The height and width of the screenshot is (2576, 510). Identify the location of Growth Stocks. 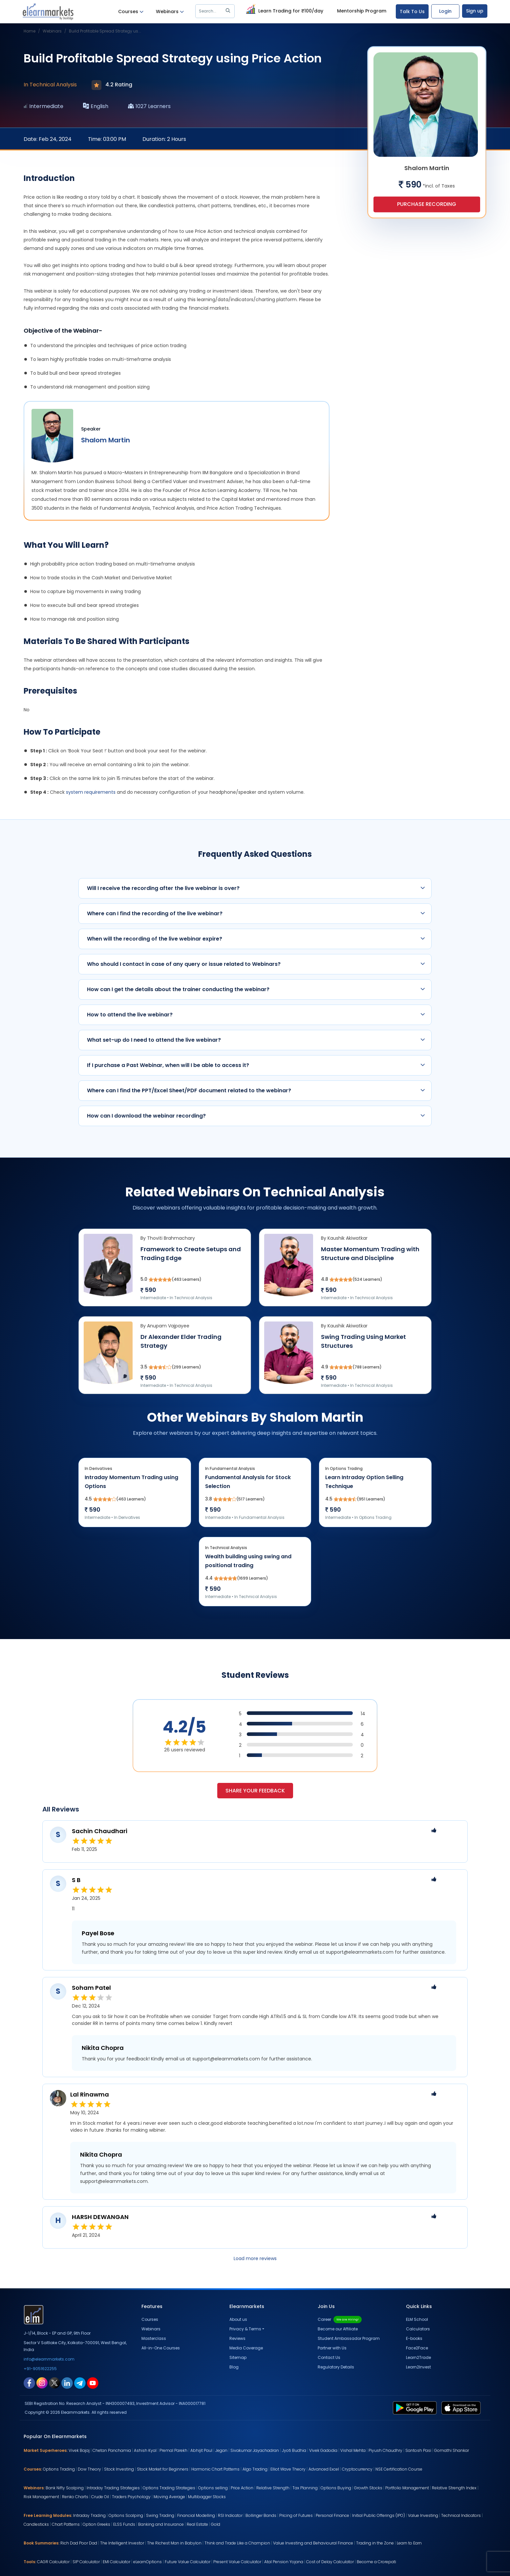
(368, 2488).